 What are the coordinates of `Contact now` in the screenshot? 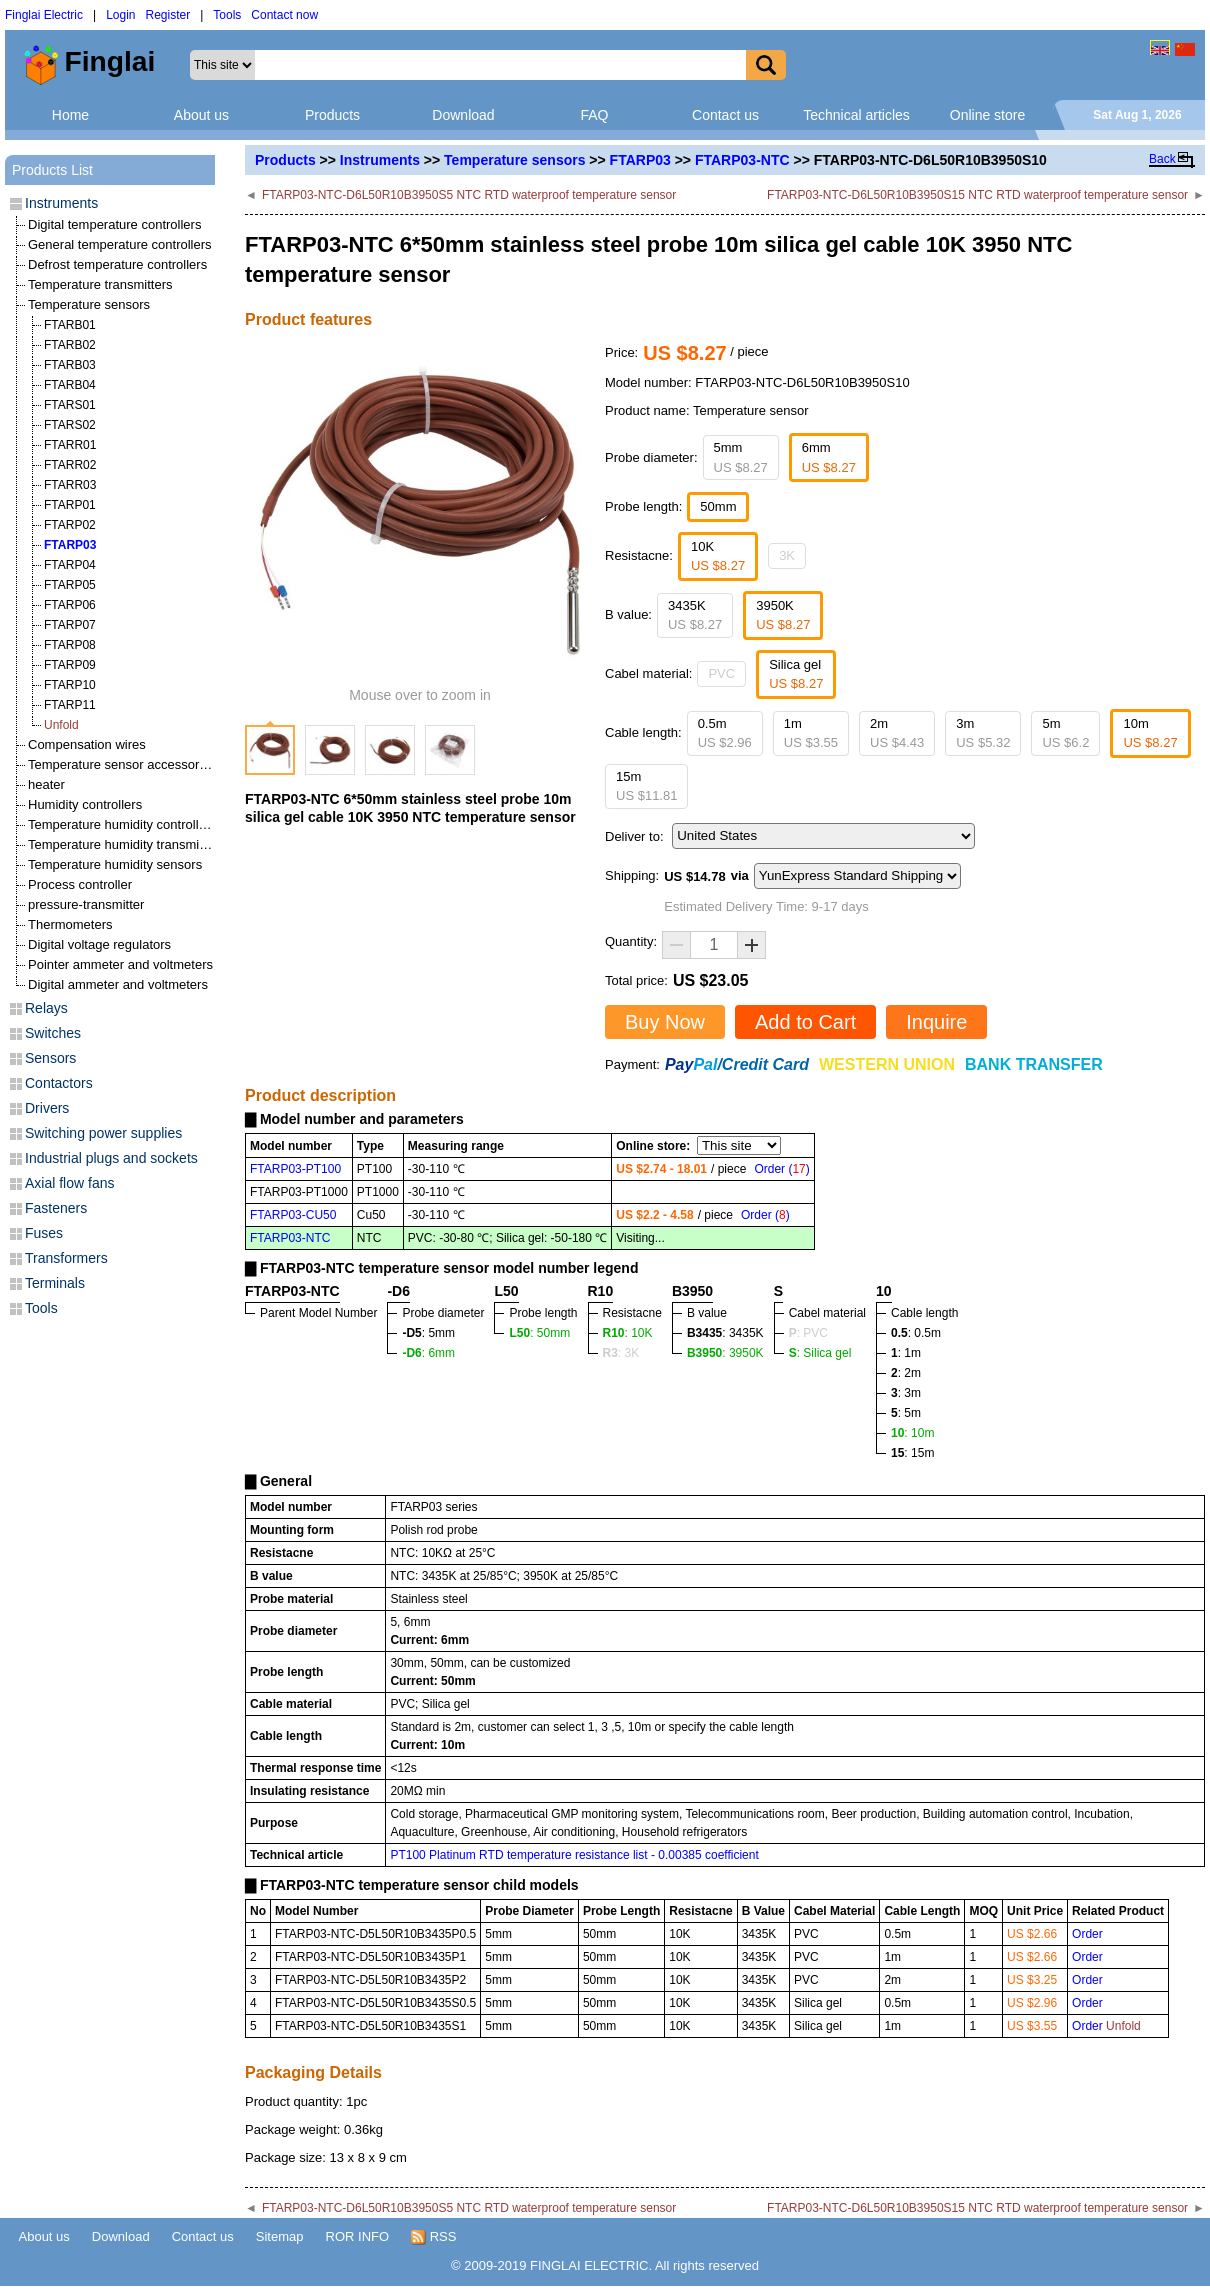 It's located at (284, 15).